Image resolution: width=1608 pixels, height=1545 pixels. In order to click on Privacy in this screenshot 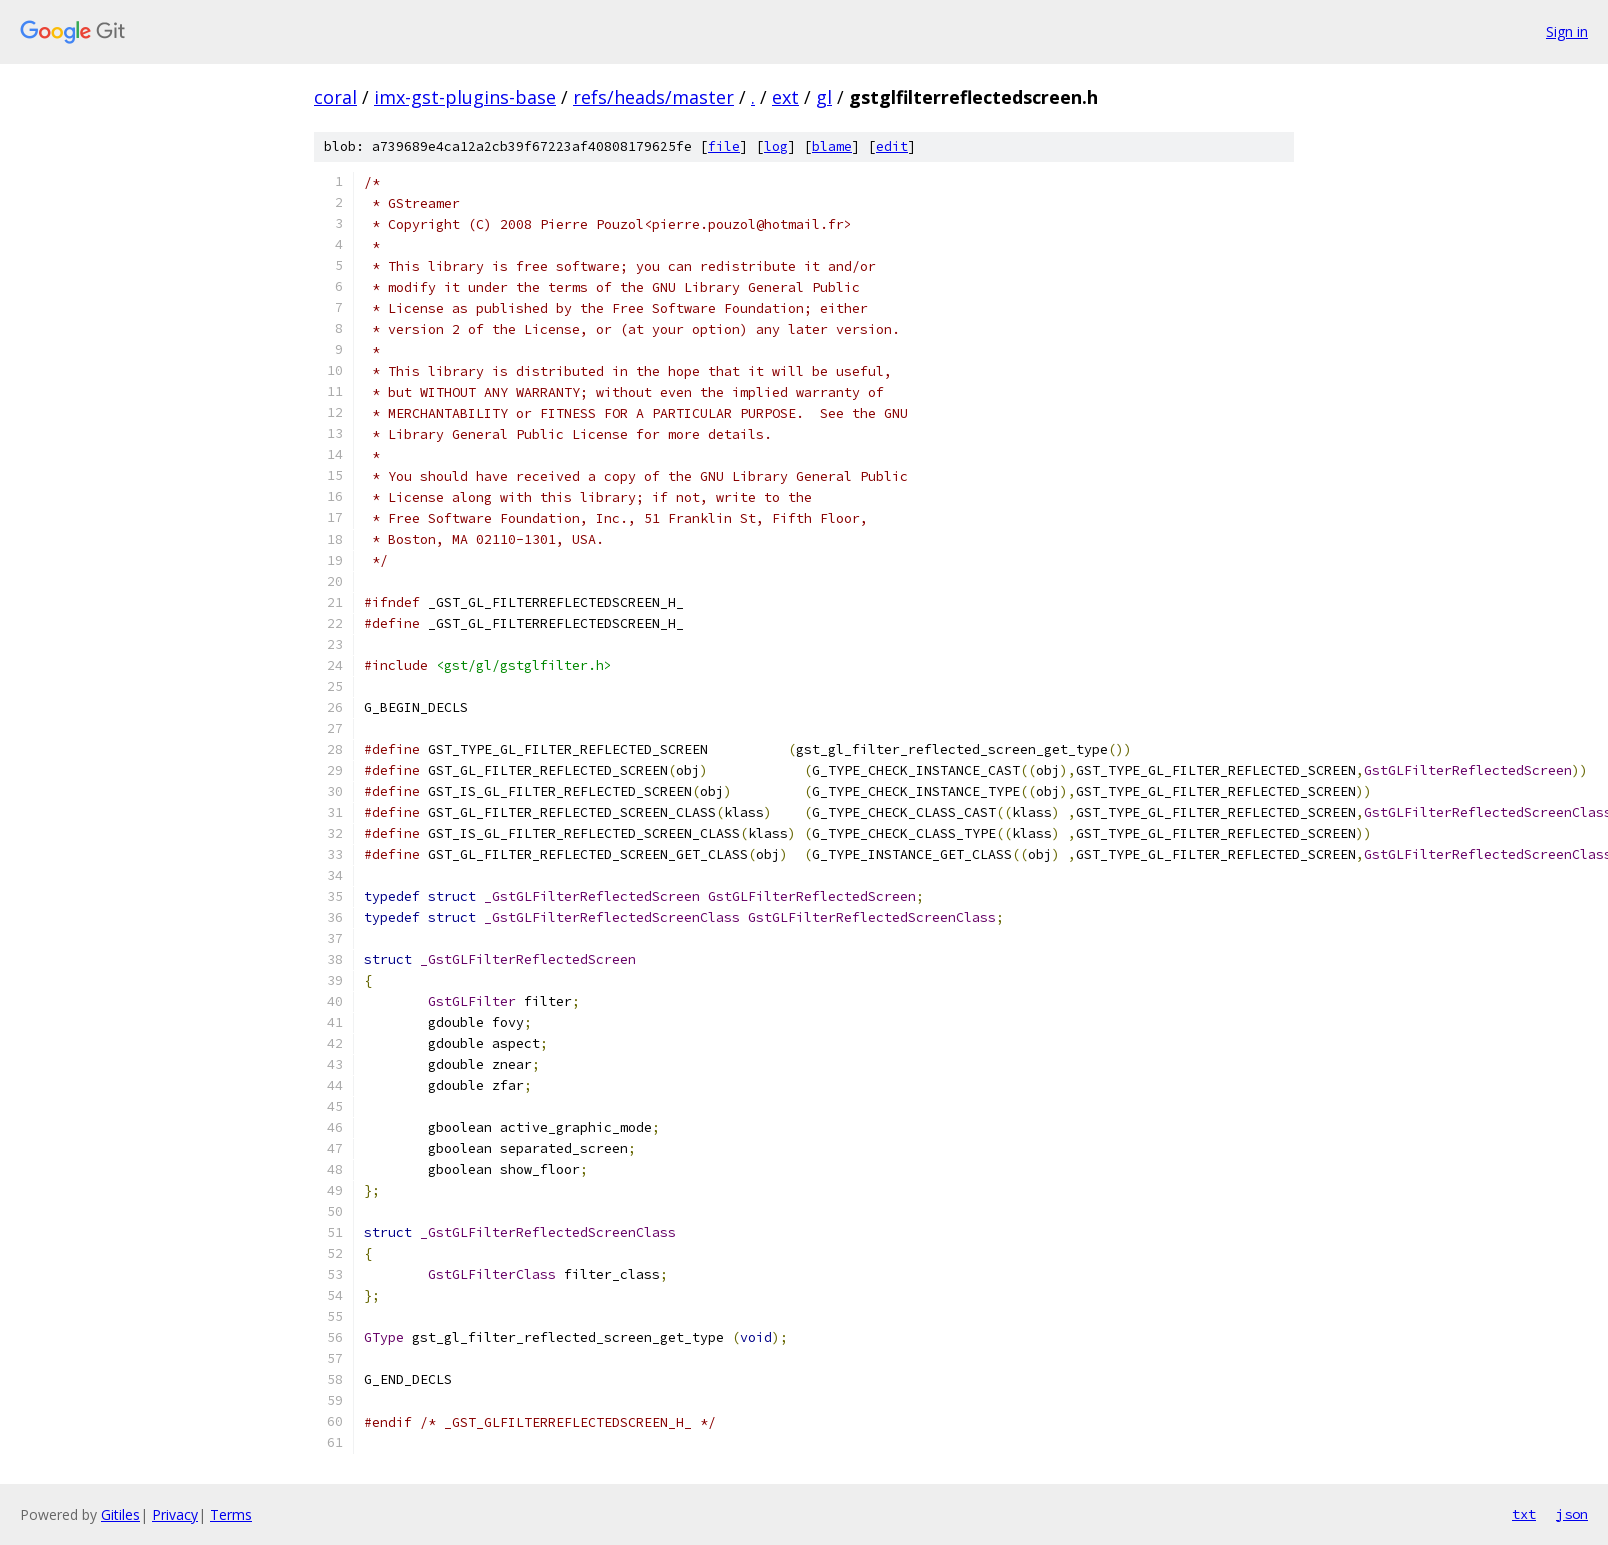, I will do `click(175, 1514)`.